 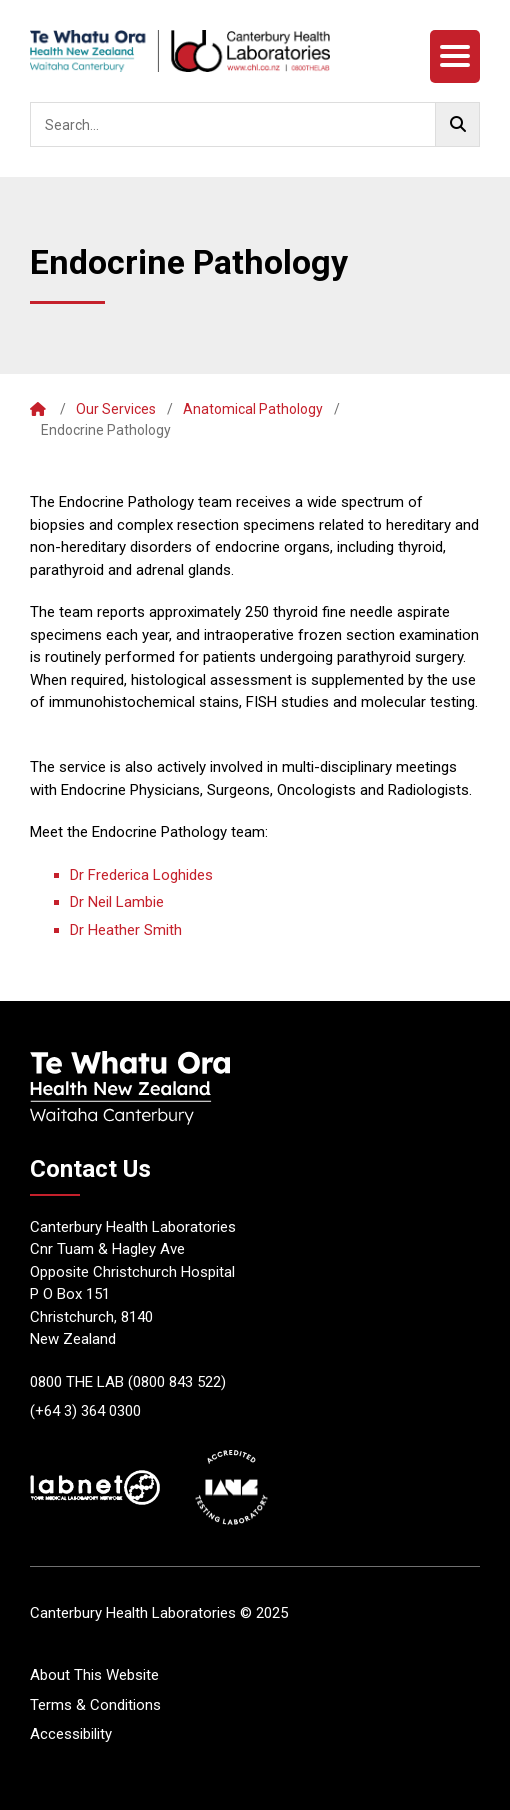 What do you see at coordinates (116, 409) in the screenshot?
I see `Our Services` at bounding box center [116, 409].